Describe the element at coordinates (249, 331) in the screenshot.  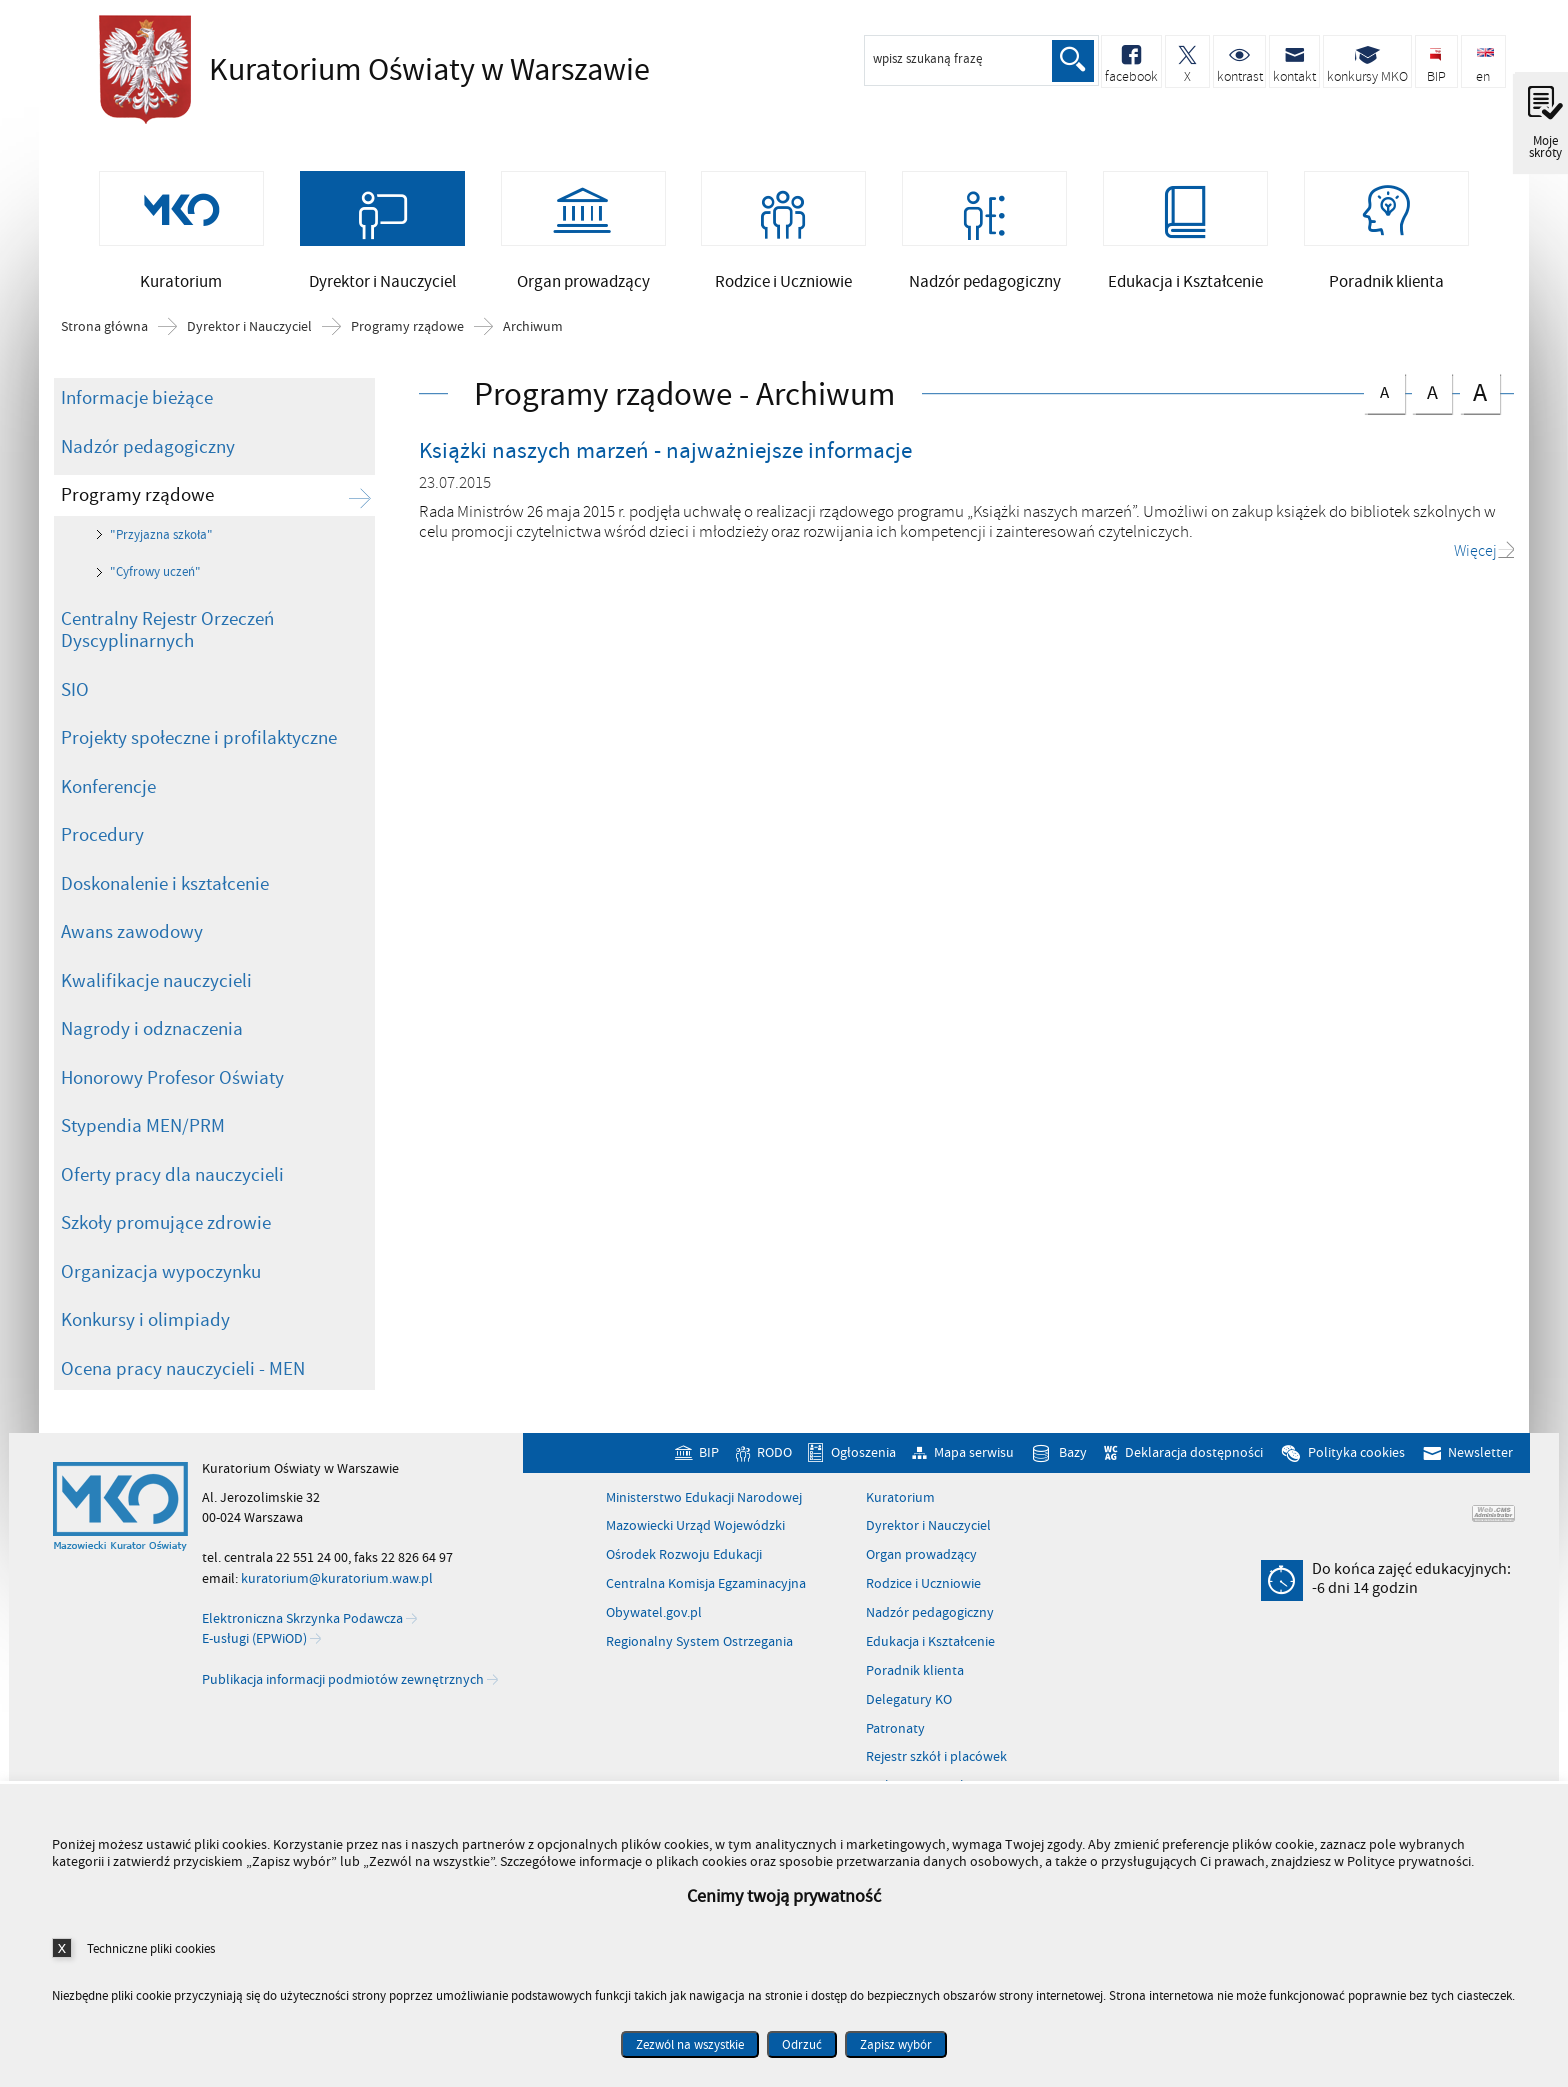
I see `Dyrektor i Nauczyciel` at that location.